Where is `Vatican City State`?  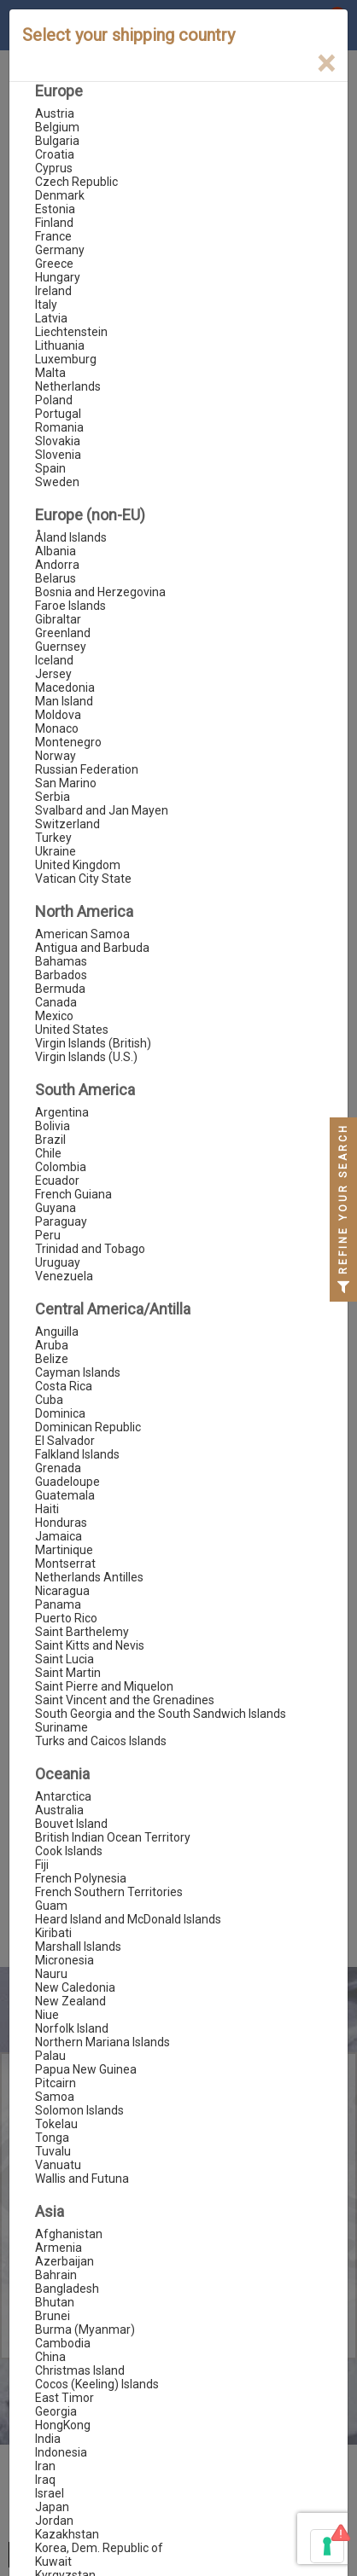
Vatican City State is located at coordinates (83, 878).